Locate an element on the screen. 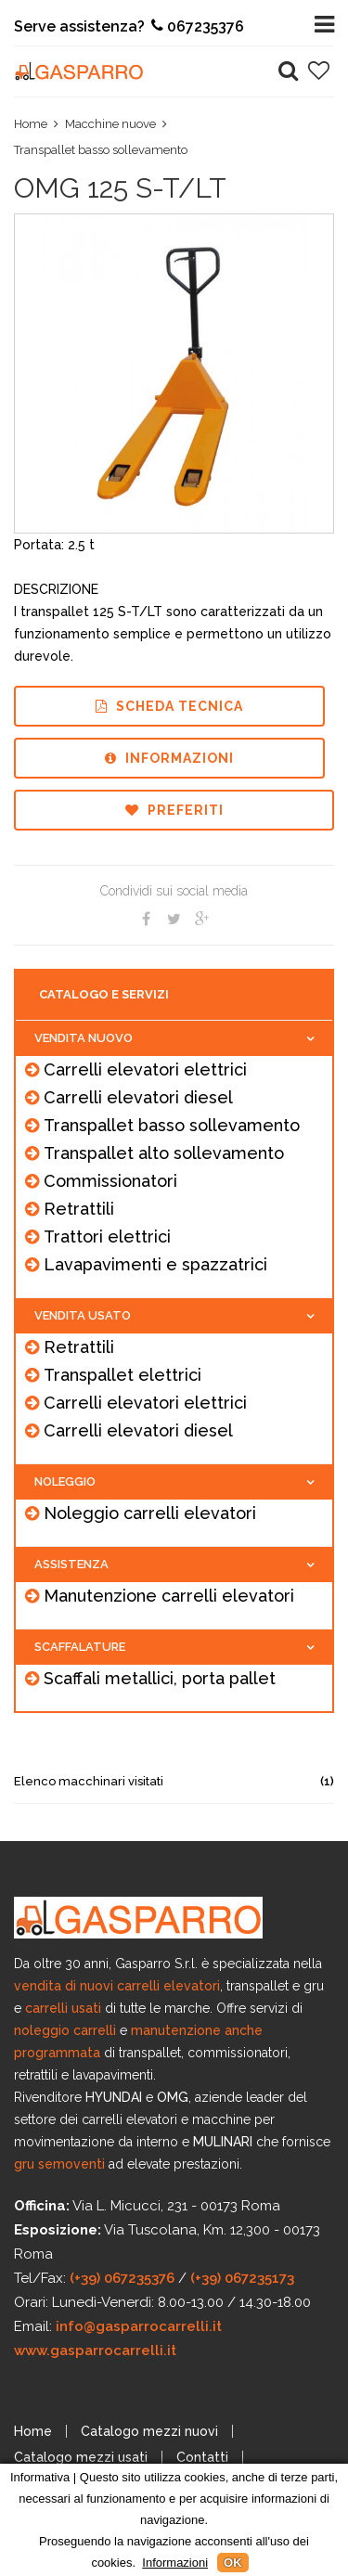  Catalogo mezzi usati is located at coordinates (81, 2457).